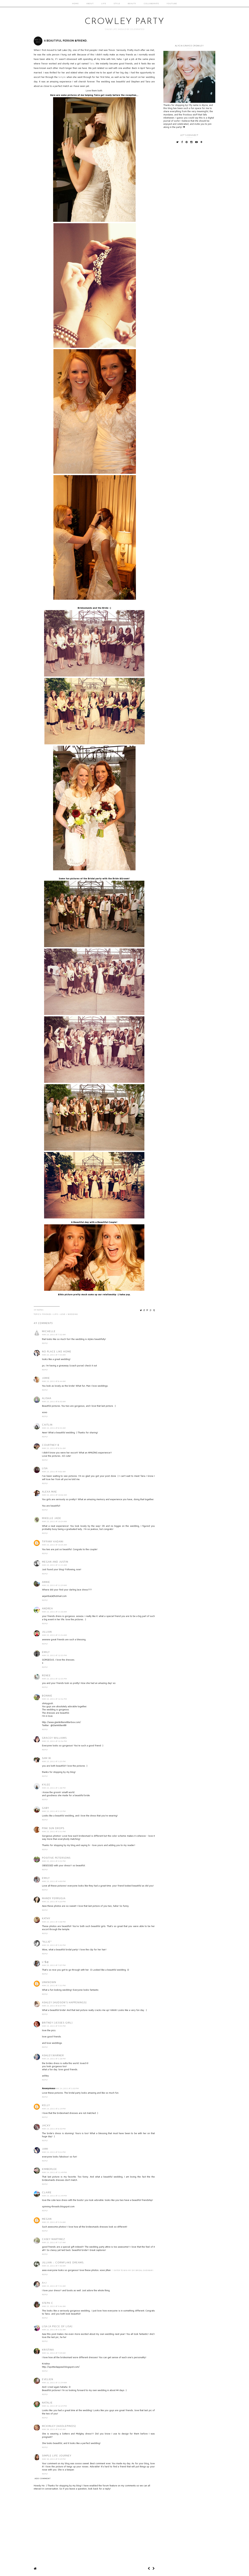 The height and width of the screenshot is (2576, 249). I want to click on May 23, 2011 at 4:20 PM, so click(54, 1902).